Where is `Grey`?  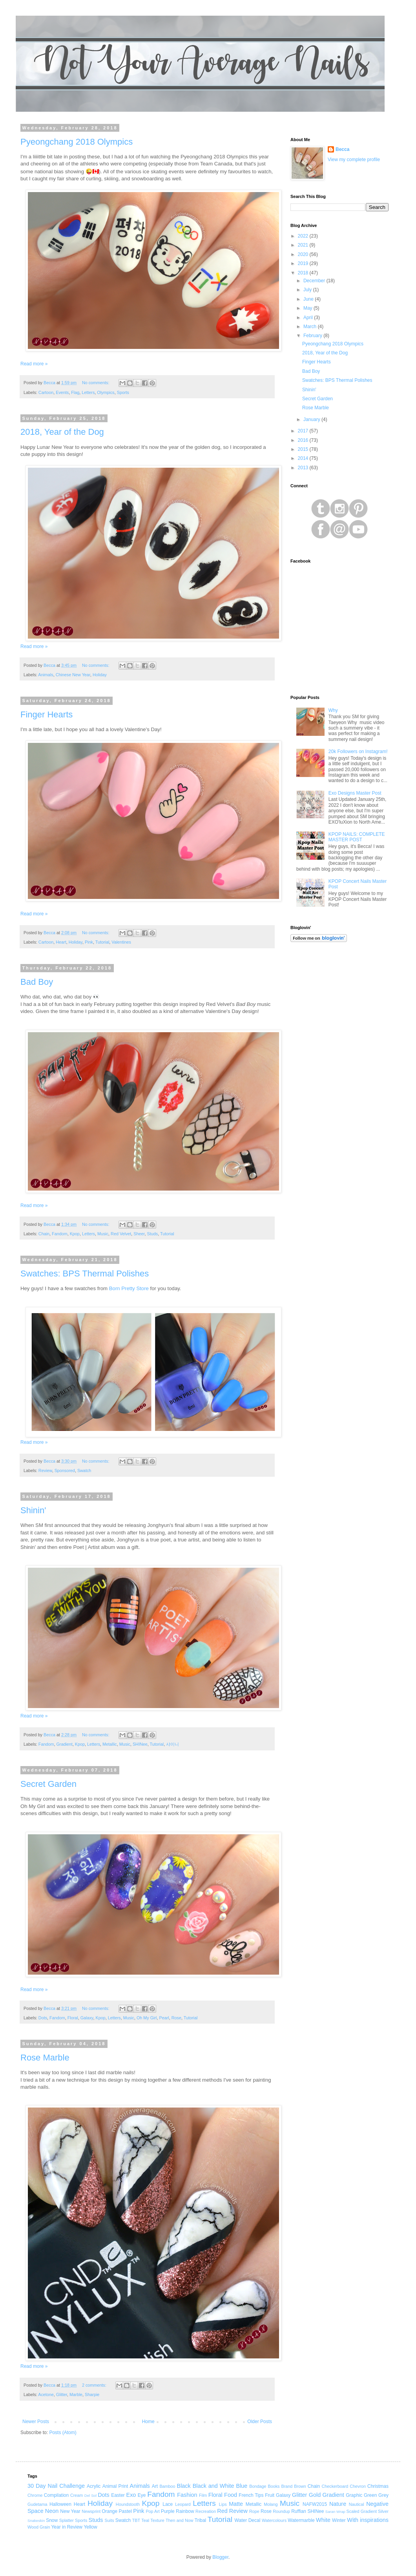
Grey is located at coordinates (383, 2495).